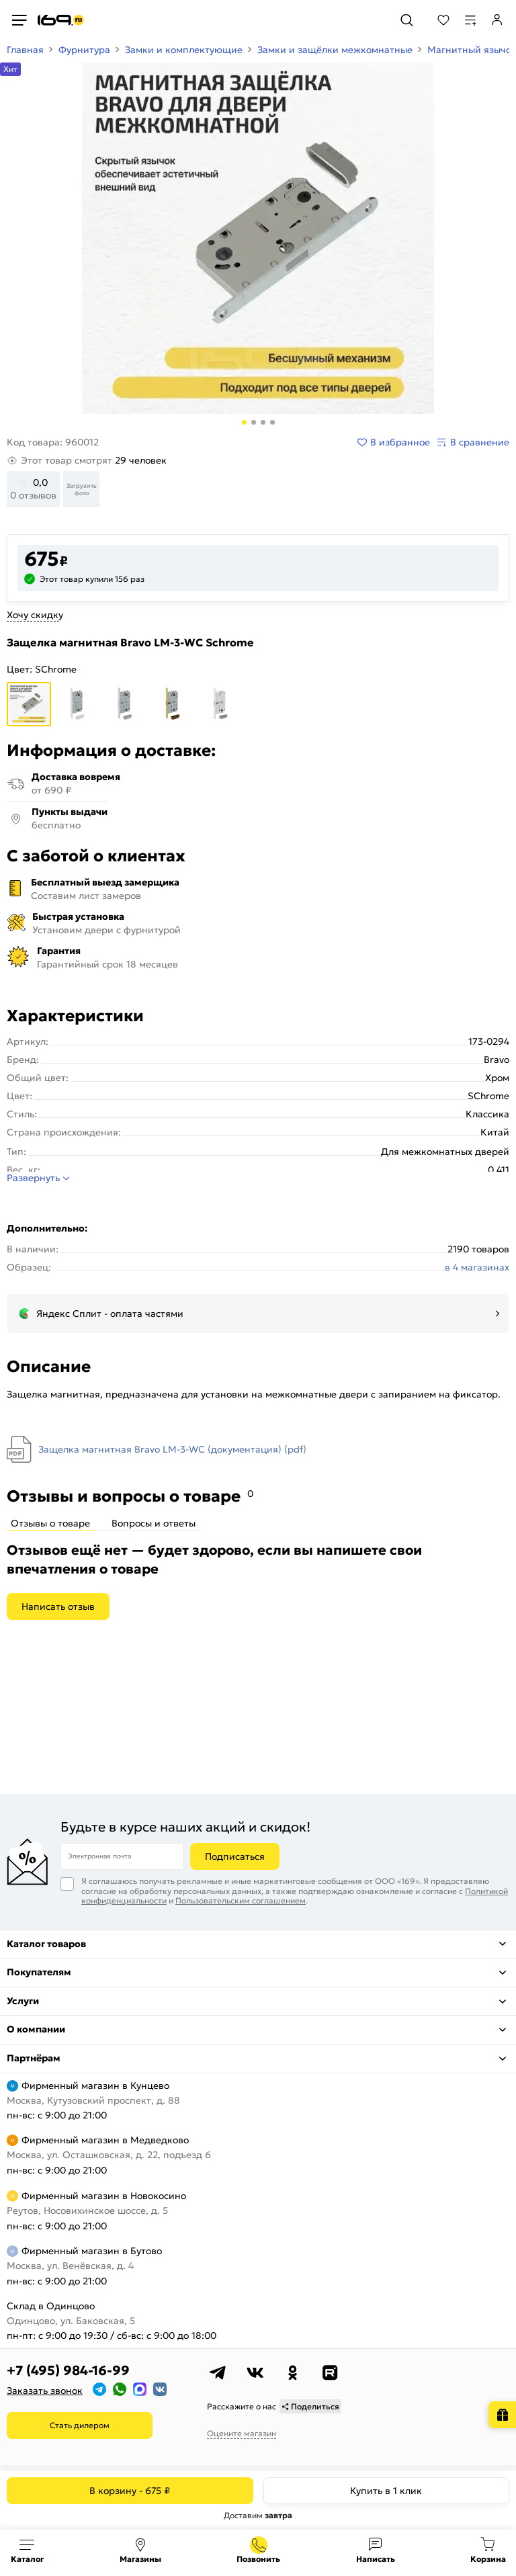 This screenshot has width=516, height=2576. I want to click on Замки и комплектующие, so click(184, 50).